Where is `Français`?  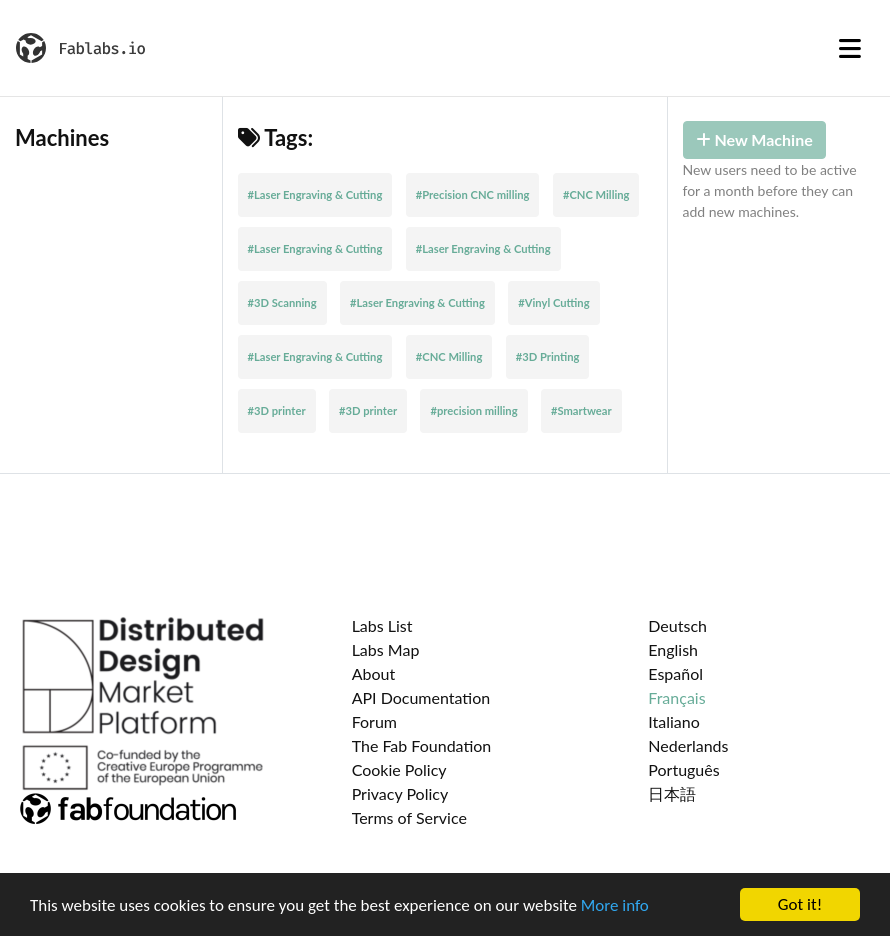 Français is located at coordinates (676, 697).